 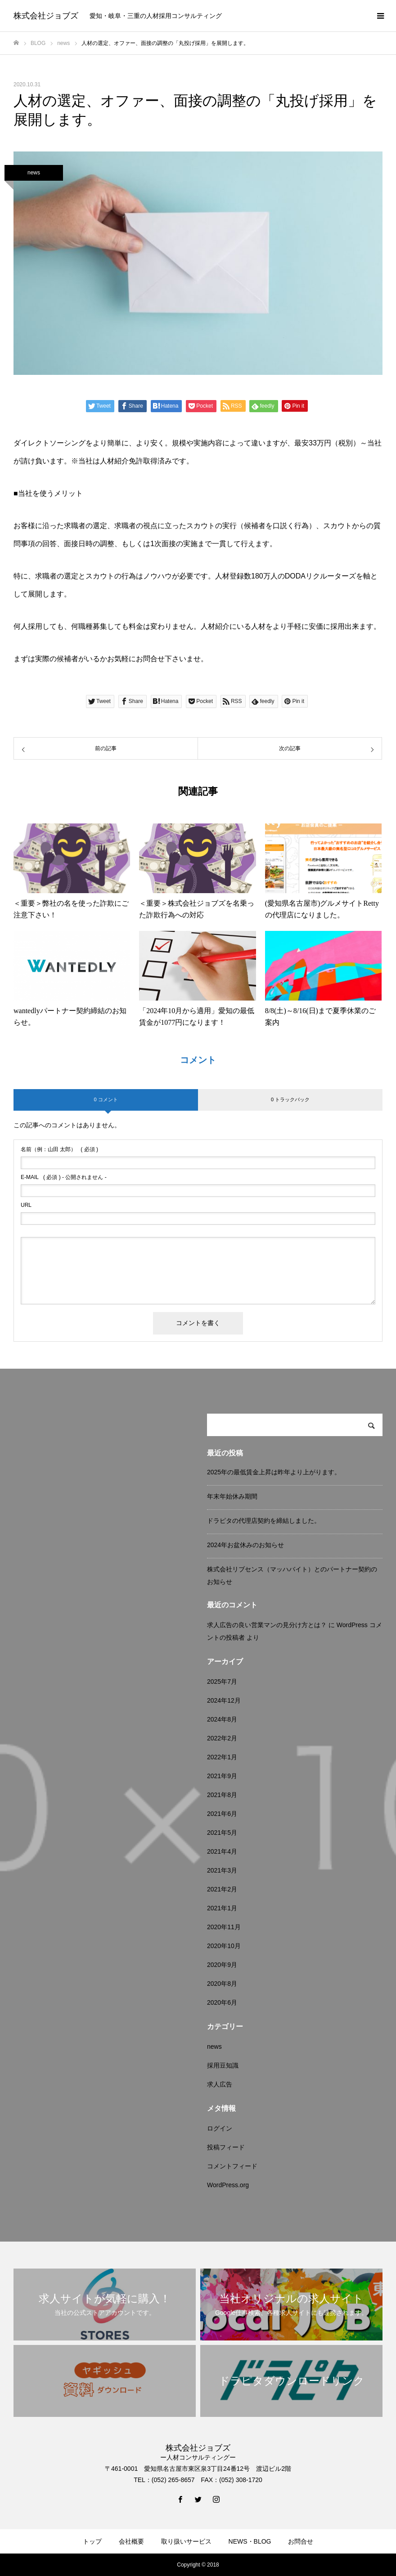 I want to click on NEWS・BLOG, so click(x=250, y=2541).